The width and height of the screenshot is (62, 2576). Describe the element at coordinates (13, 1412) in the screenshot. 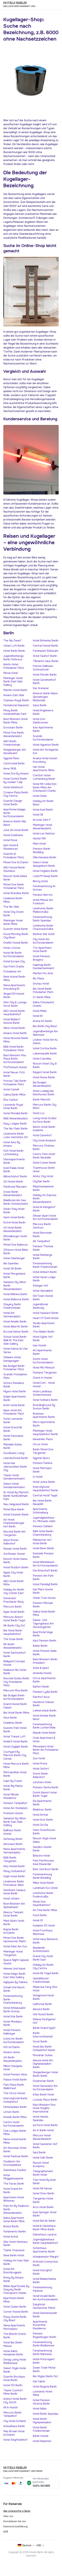

I see `Alper Hotel Am Potsdamer Platz` at that location.